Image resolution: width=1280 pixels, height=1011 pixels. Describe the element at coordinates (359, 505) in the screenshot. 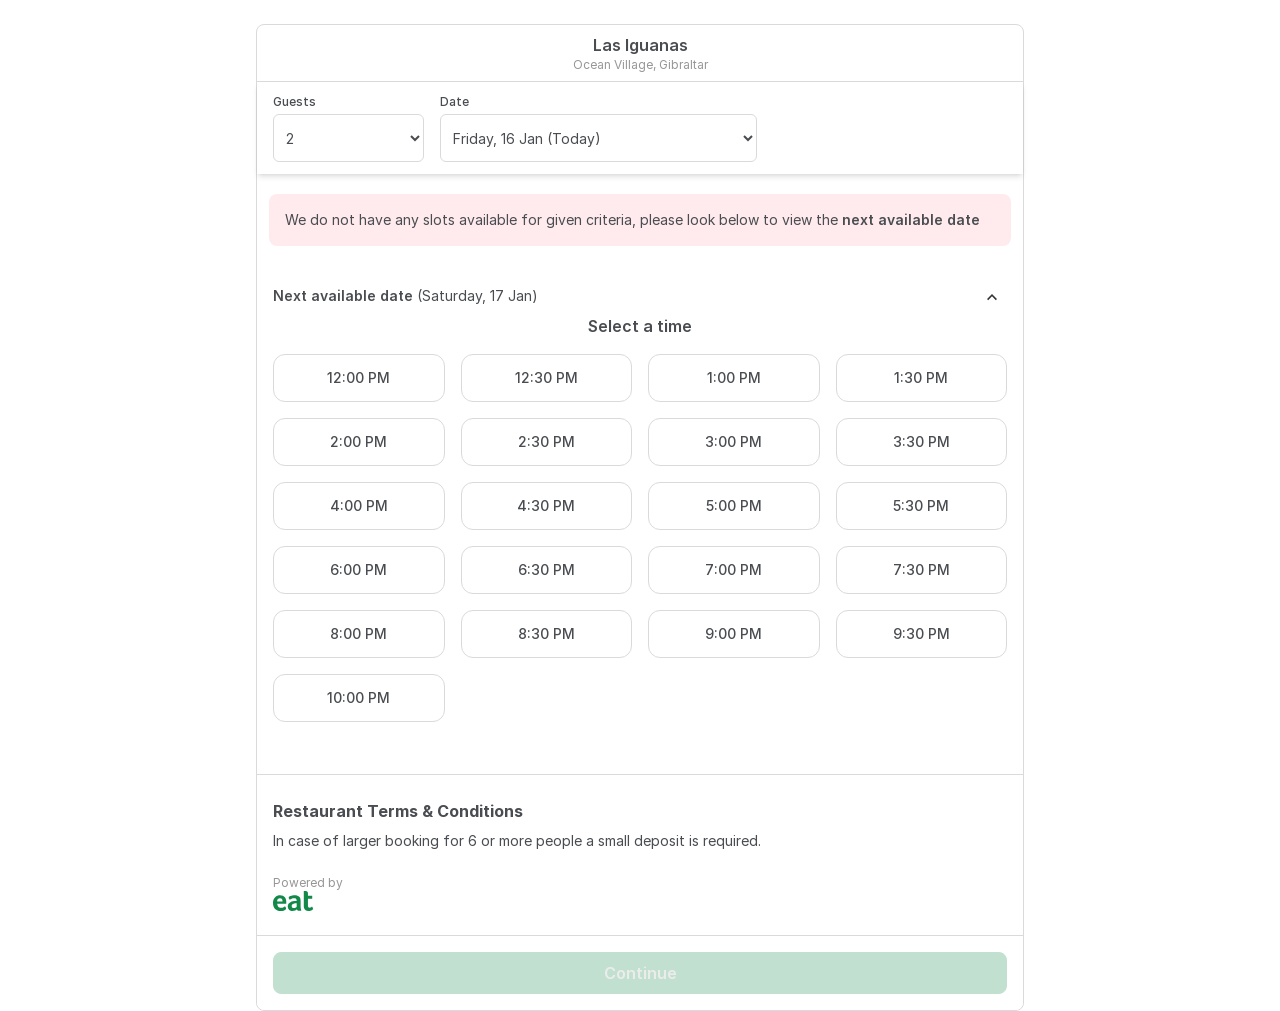

I see `4:00 PM` at that location.